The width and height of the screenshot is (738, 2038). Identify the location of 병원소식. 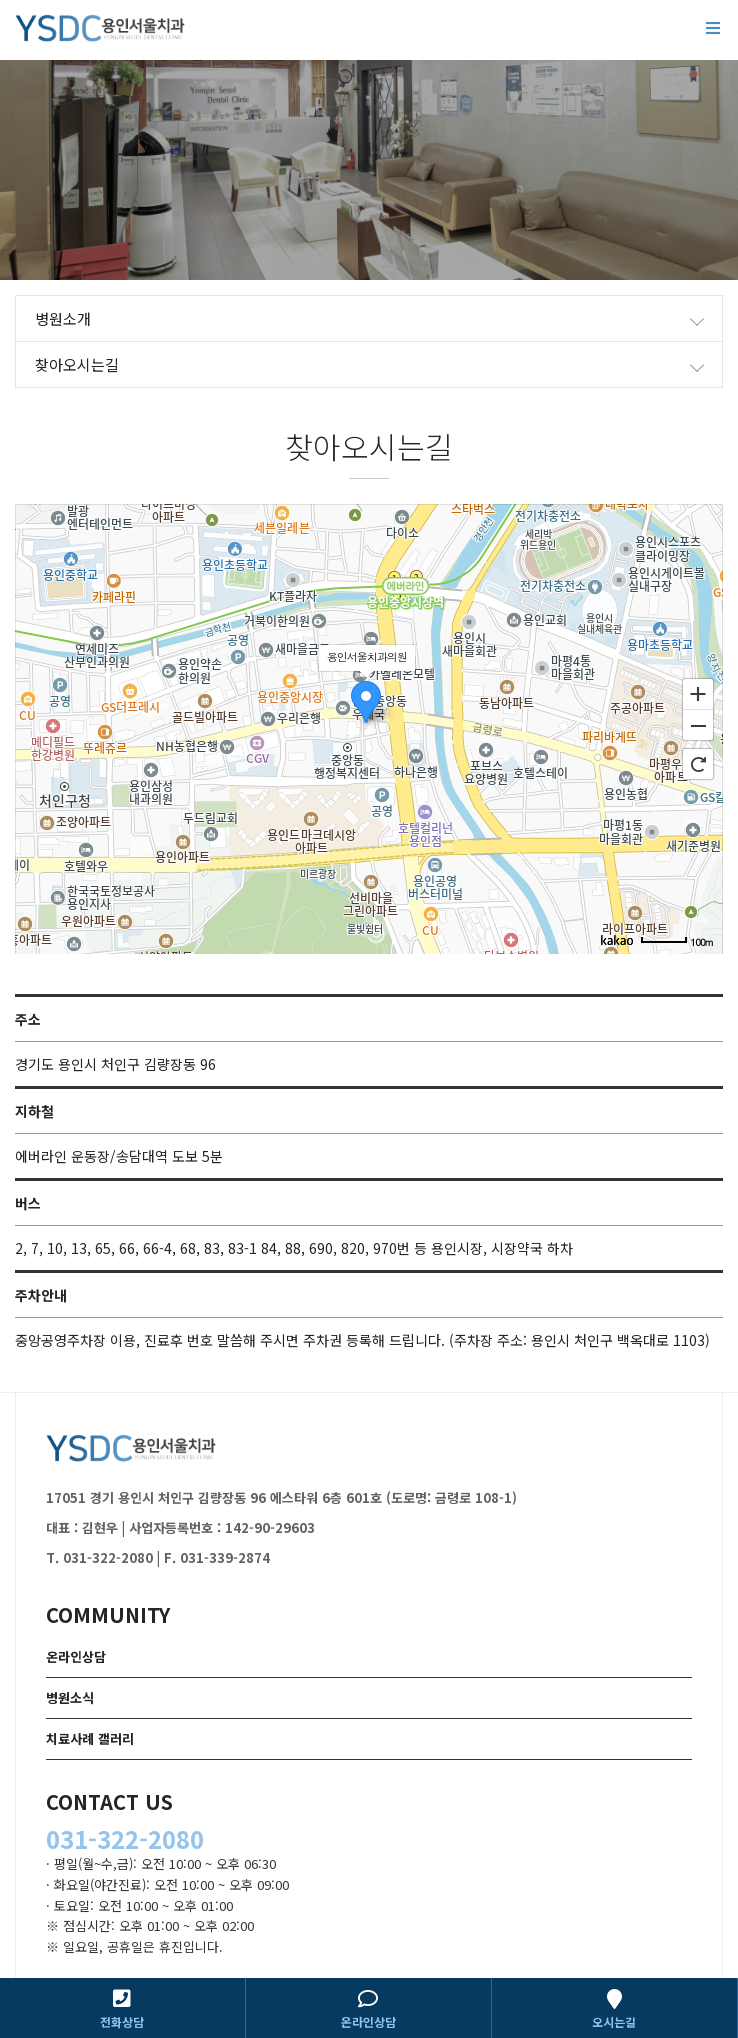
(70, 1697).